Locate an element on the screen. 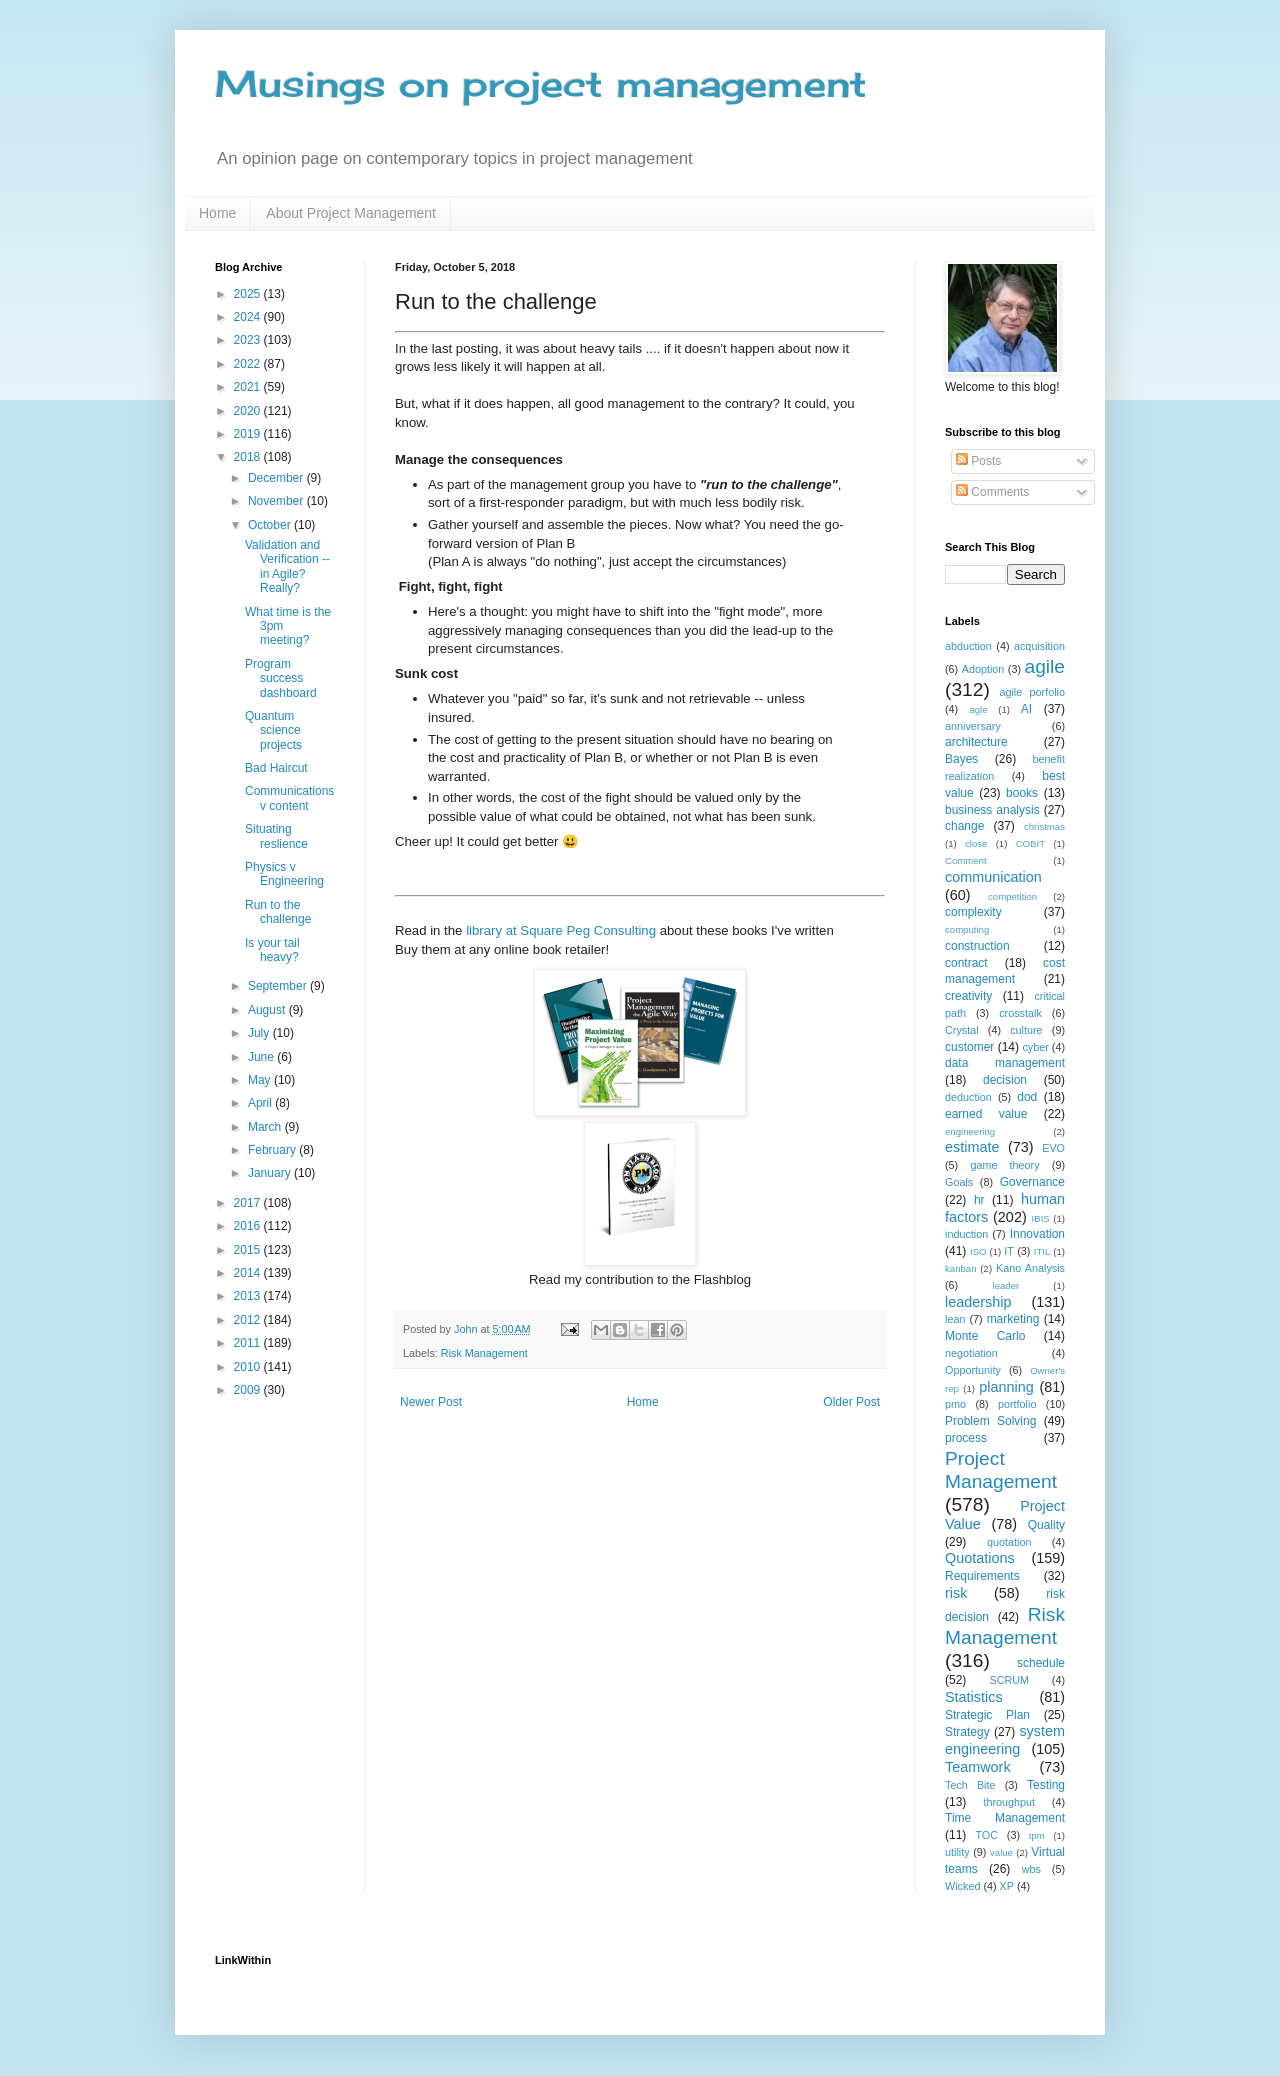 This screenshot has height=2076, width=1280. 2021 is located at coordinates (249, 387).